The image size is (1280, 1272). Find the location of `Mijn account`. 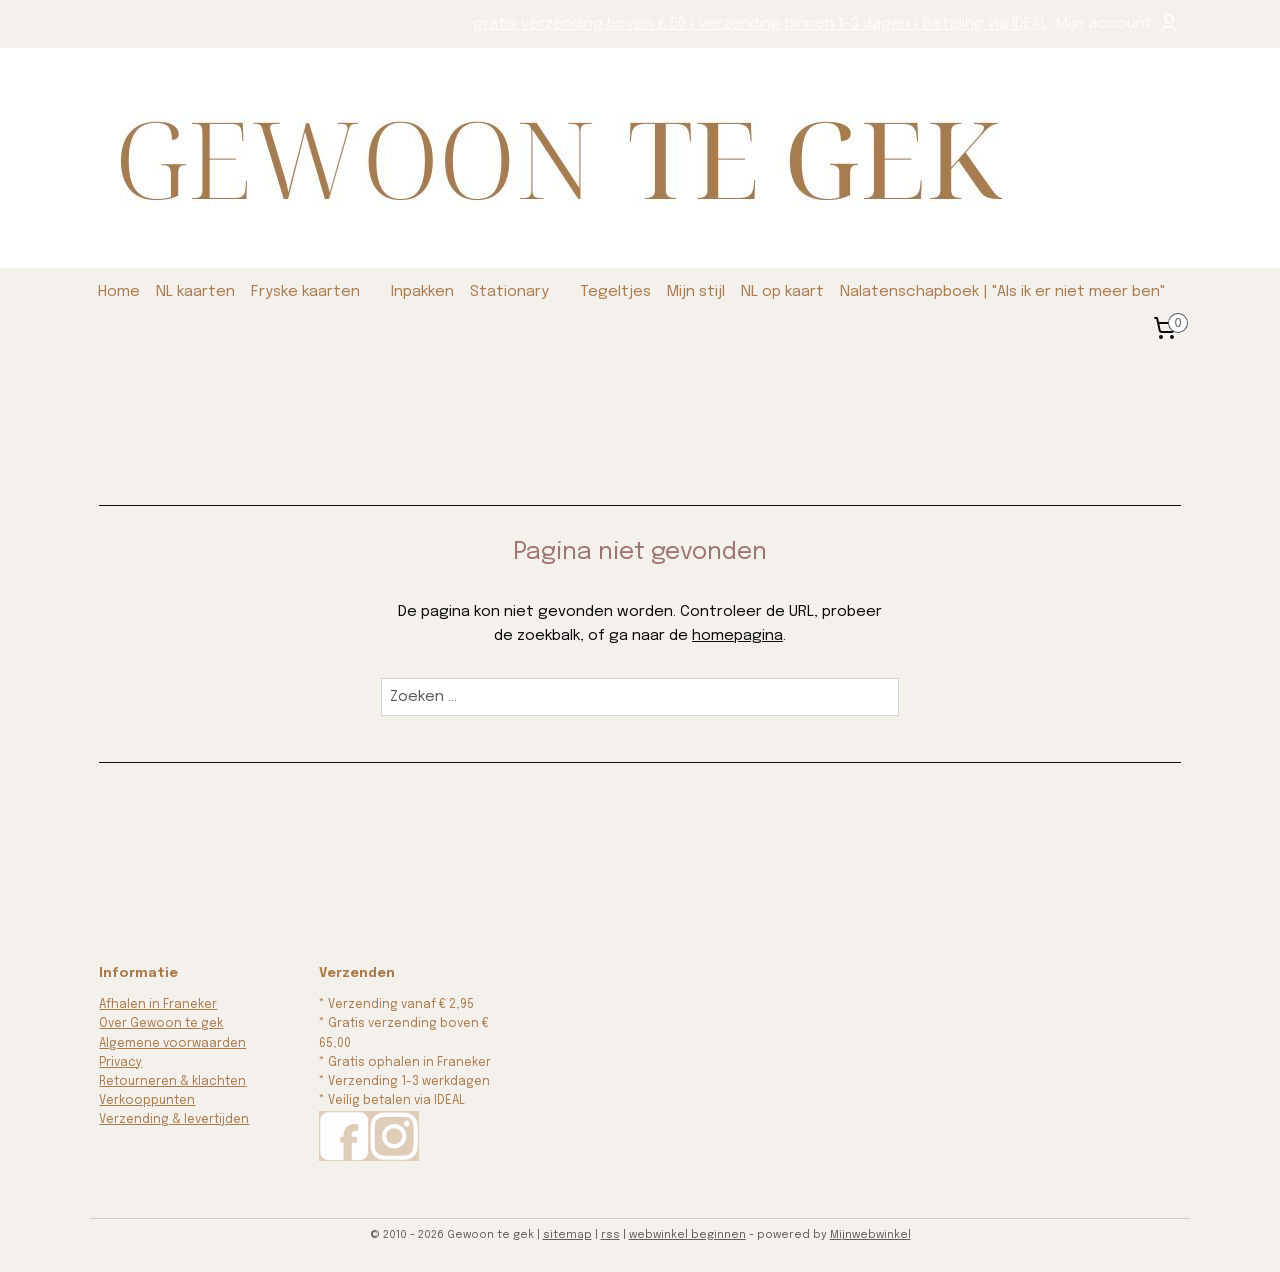

Mijn account is located at coordinates (1118, 24).